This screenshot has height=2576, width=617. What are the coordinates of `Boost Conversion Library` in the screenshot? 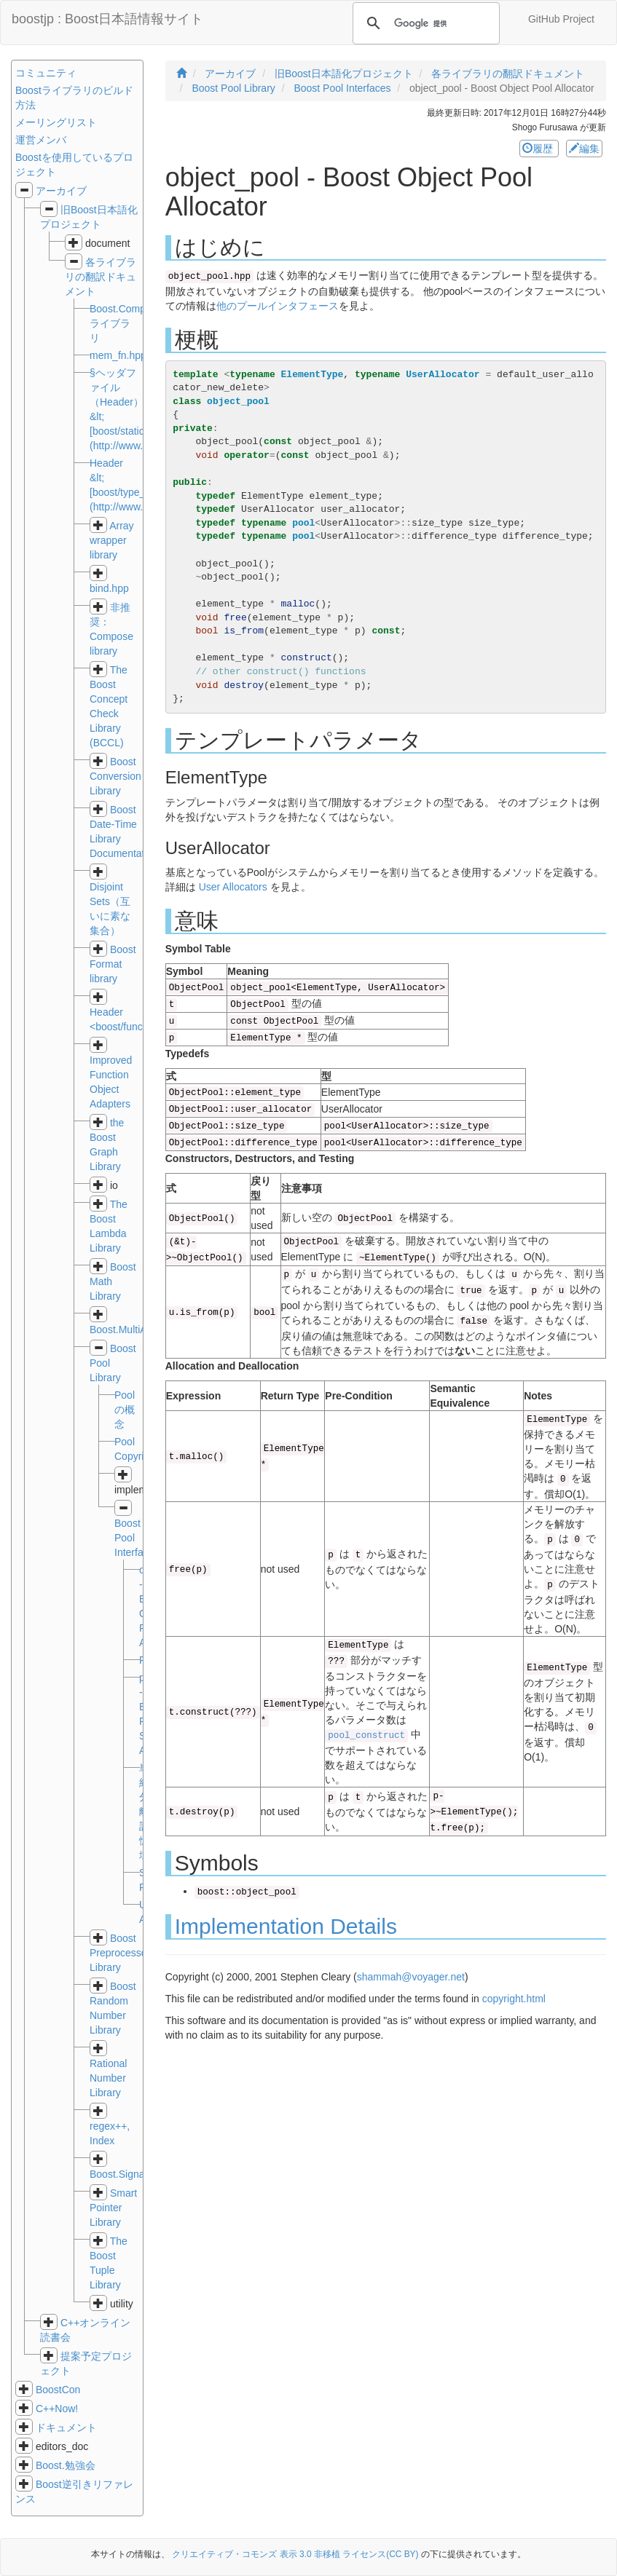 It's located at (115, 776).